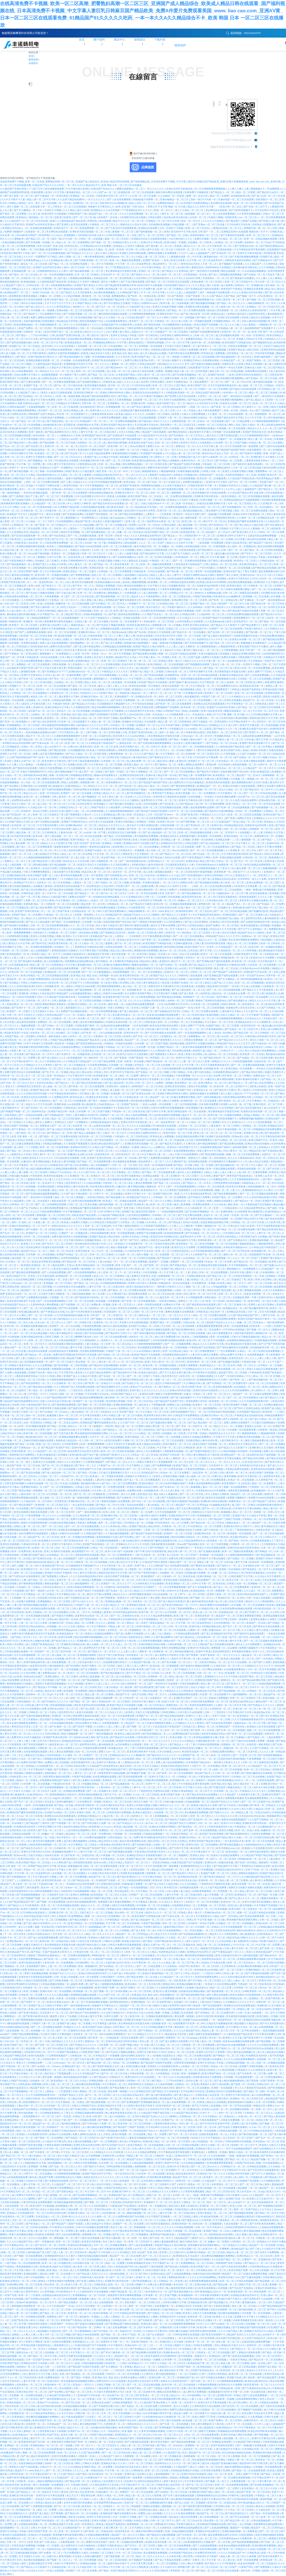 The image size is (286, 2576). I want to click on 99精品久久久久久, so click(22, 289).